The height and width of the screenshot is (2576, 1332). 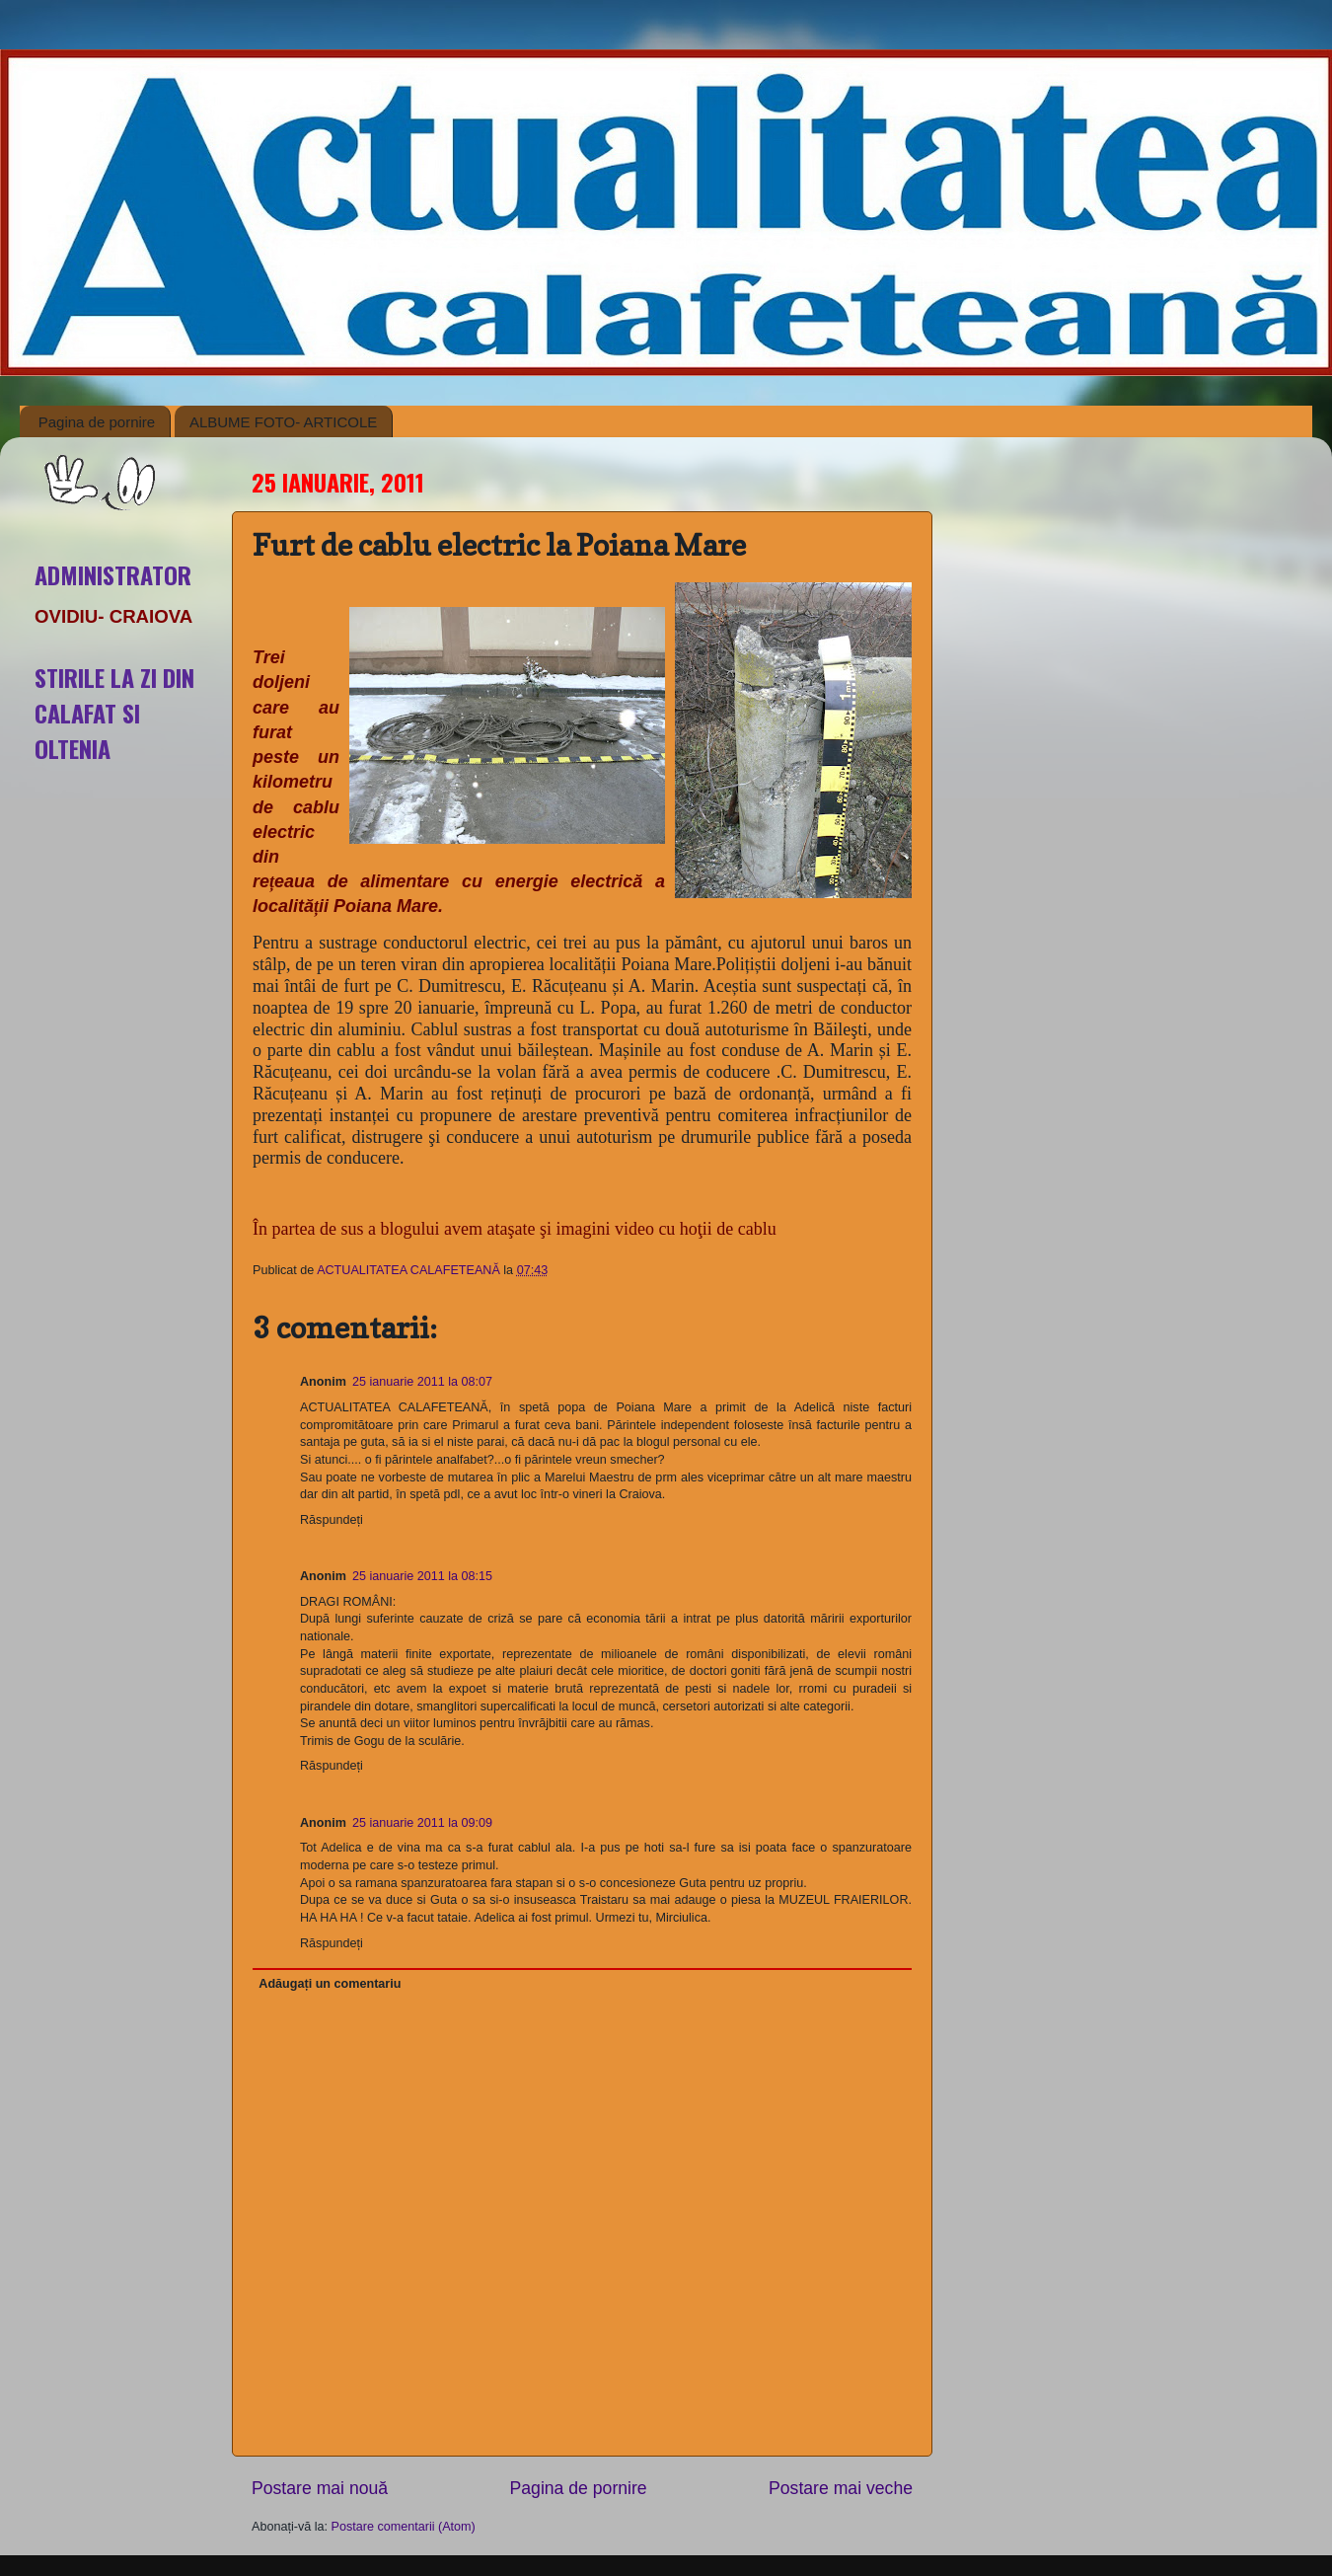 I want to click on 25 ianuarie 2011 la 08:15, so click(x=422, y=1576).